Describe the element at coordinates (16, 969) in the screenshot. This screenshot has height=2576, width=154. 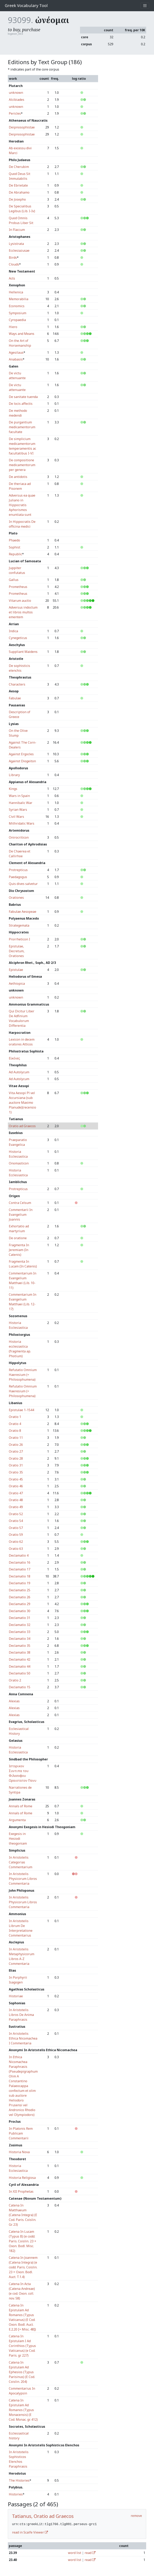
I see `Epistulae` at that location.